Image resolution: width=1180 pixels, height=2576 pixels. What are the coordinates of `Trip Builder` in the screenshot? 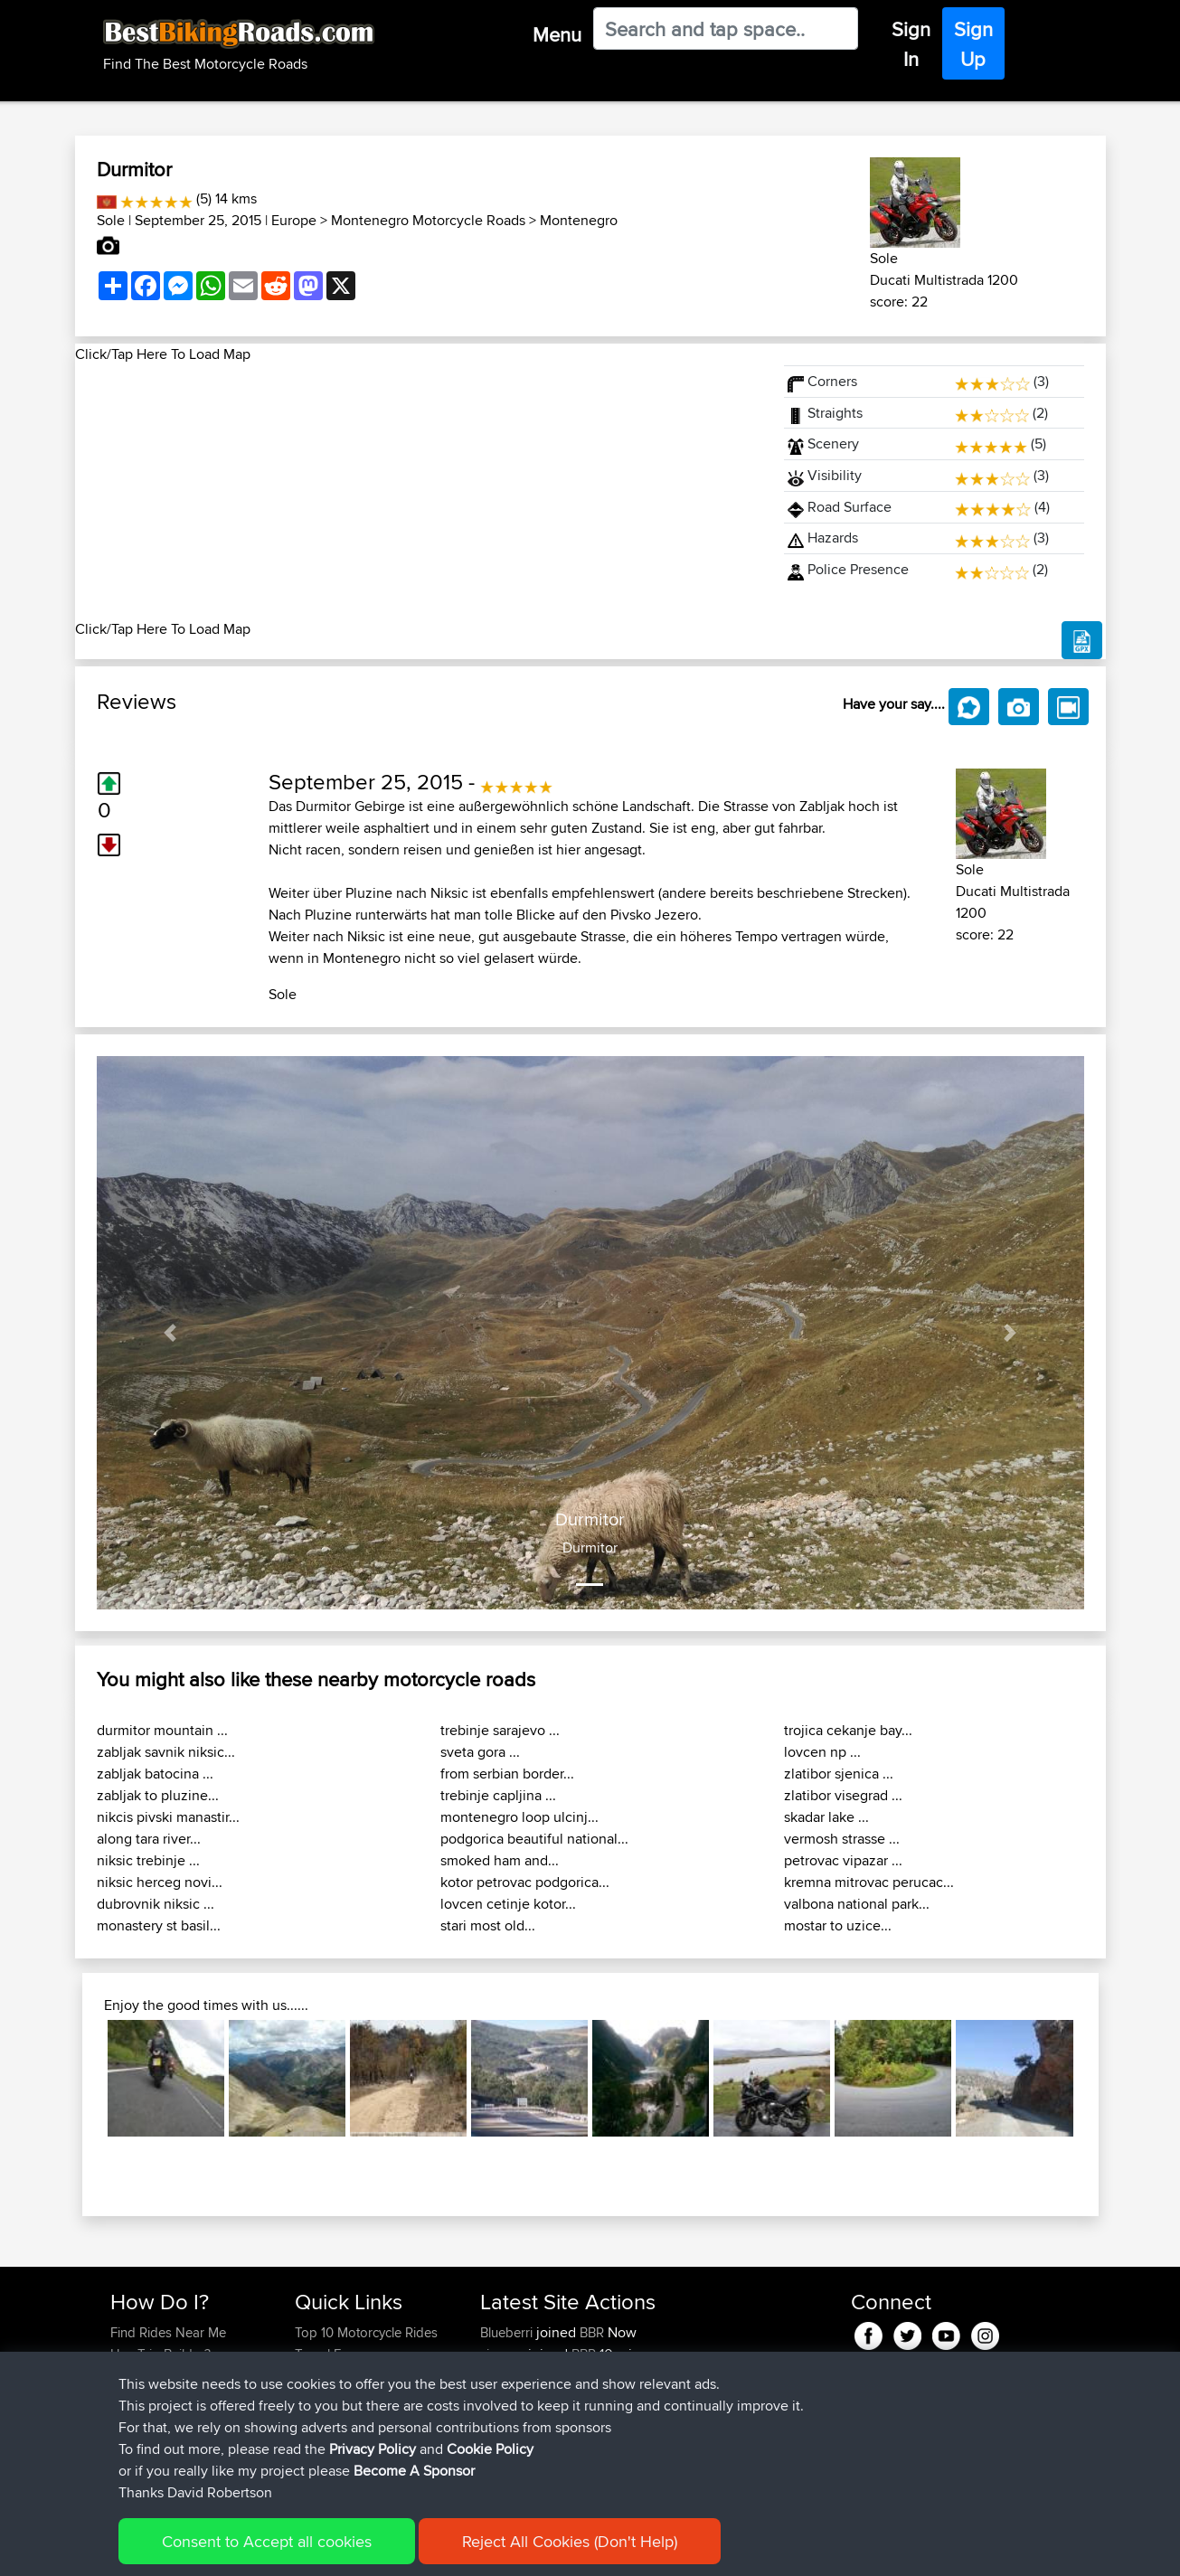 It's located at (328, 2375).